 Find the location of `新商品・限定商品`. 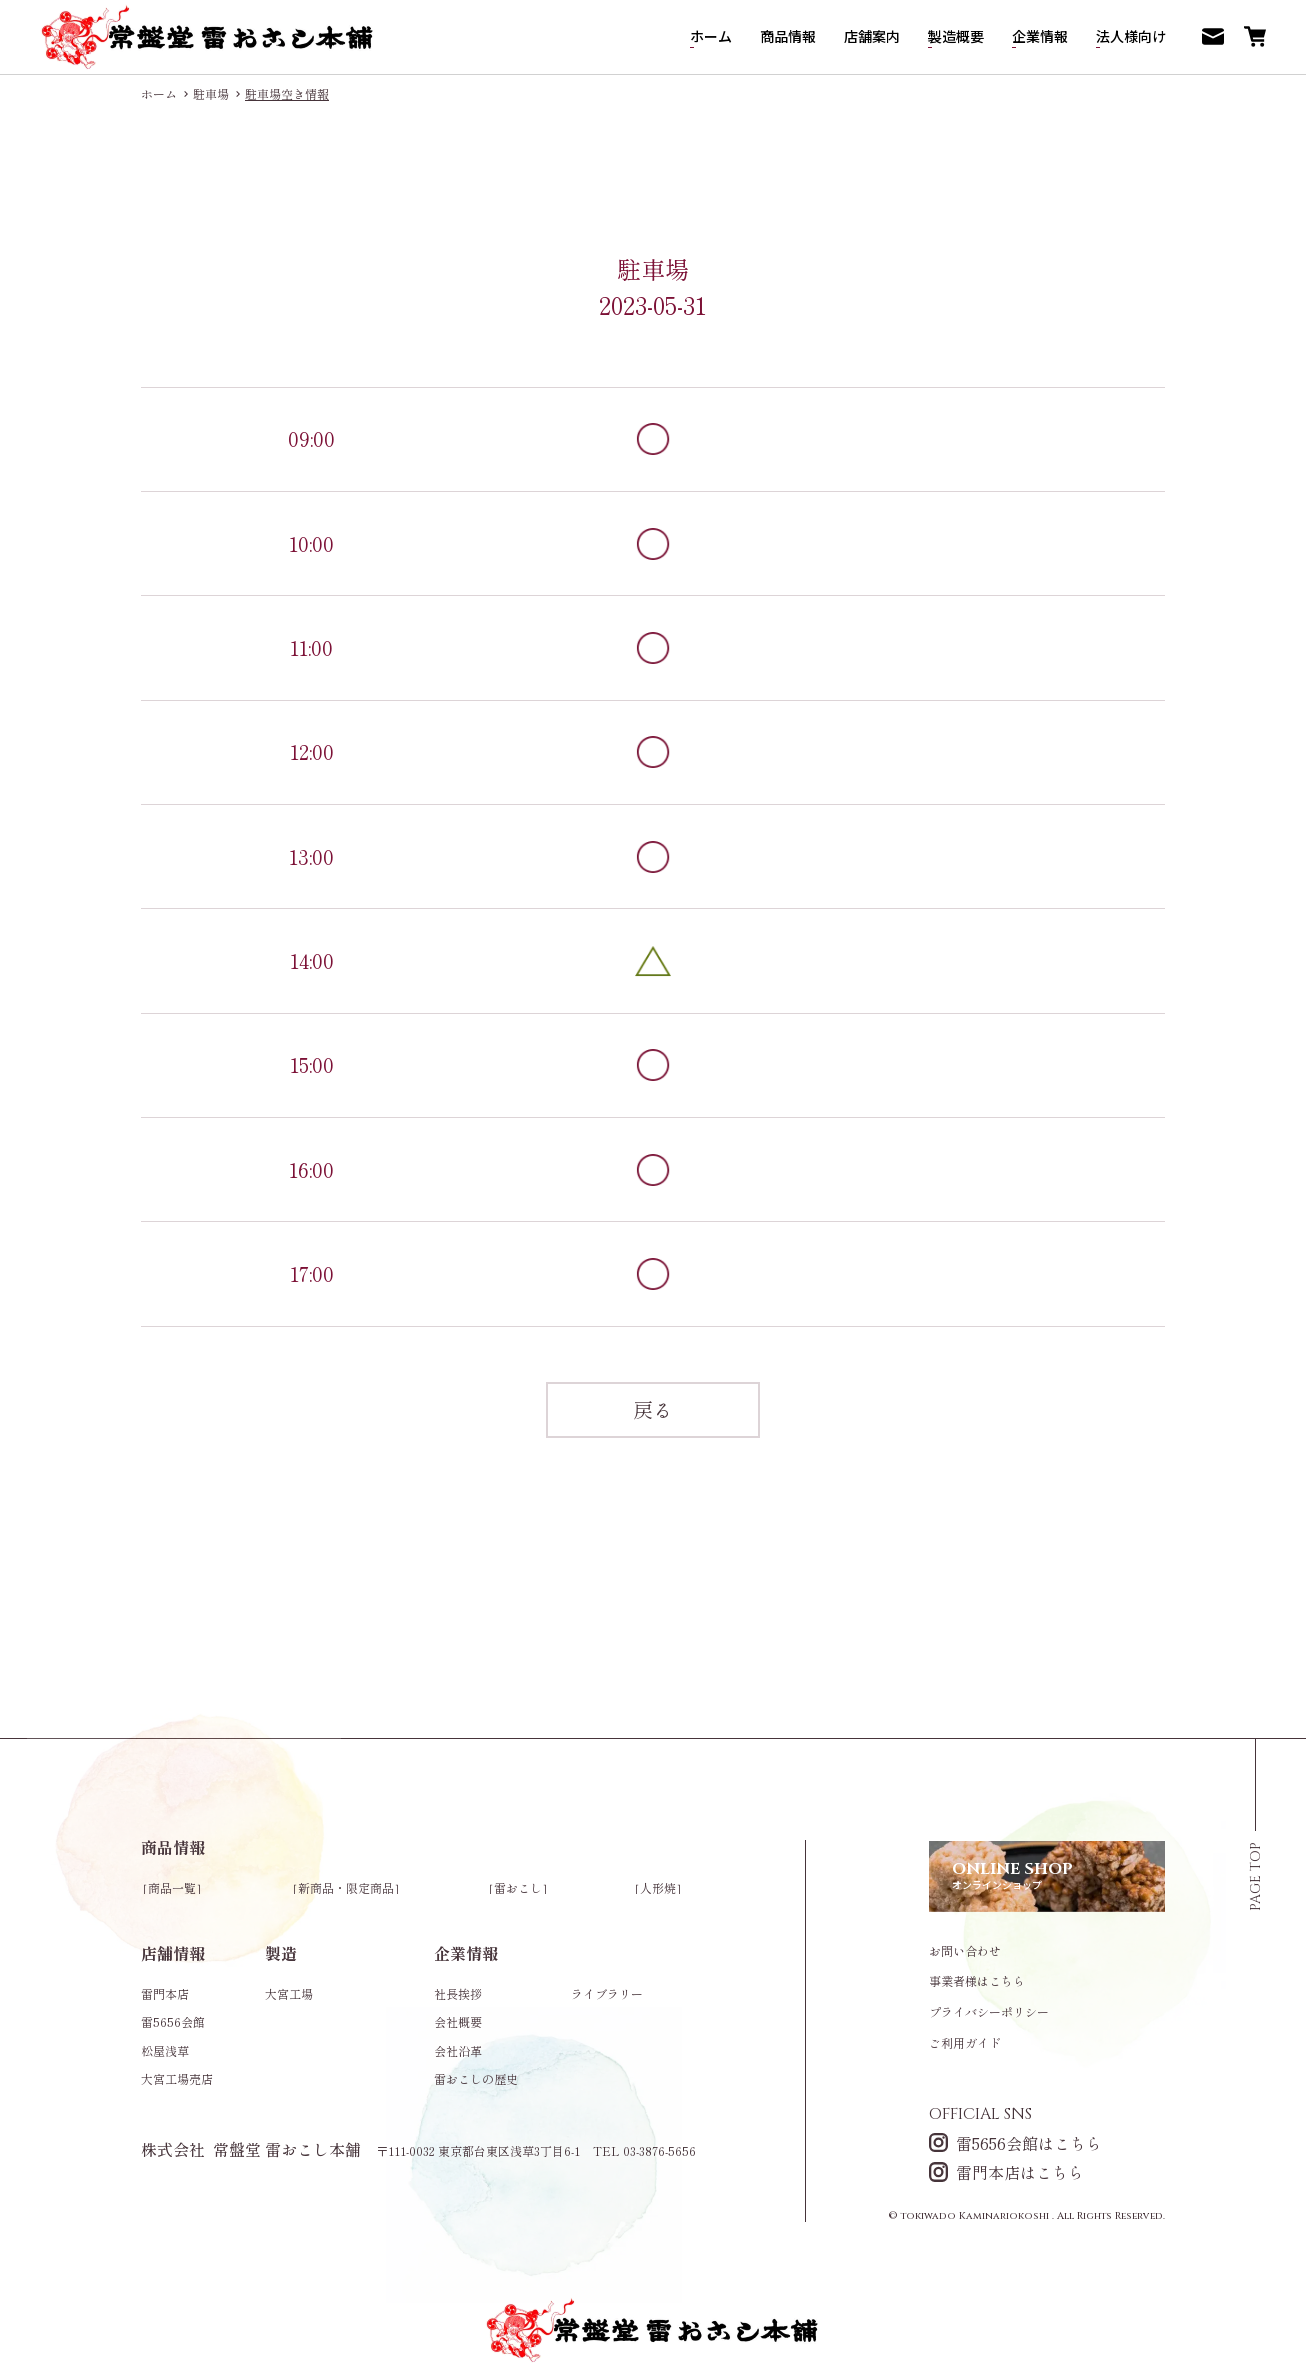

新商品・限定商品 is located at coordinates (346, 1887).